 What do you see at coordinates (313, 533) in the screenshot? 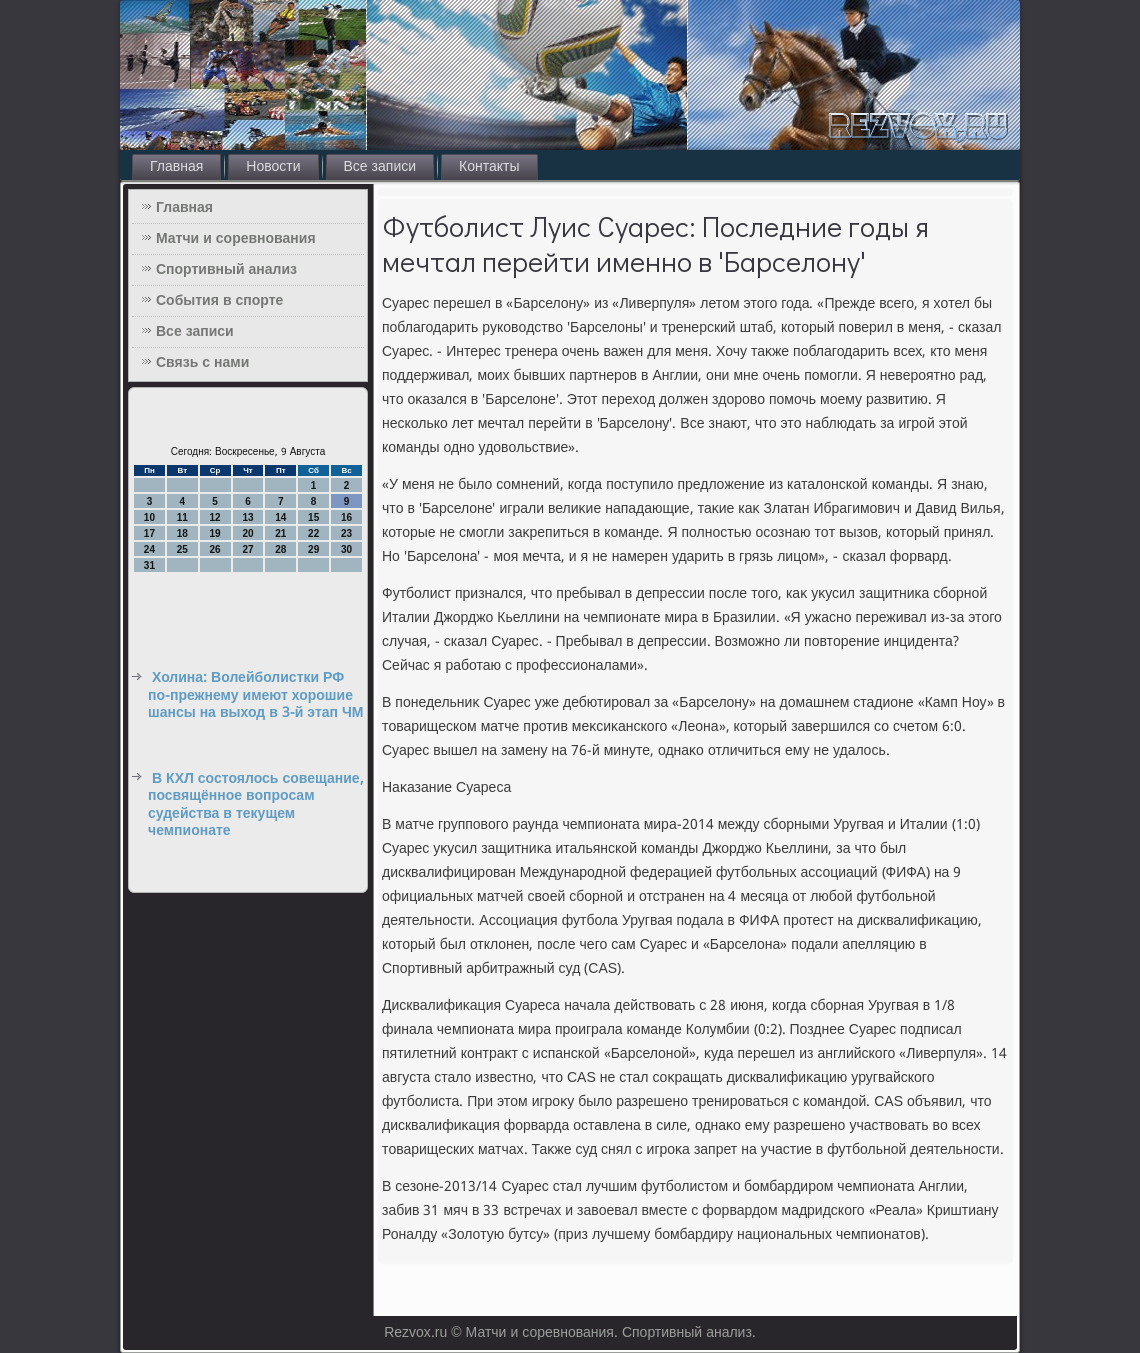
I see `22` at bounding box center [313, 533].